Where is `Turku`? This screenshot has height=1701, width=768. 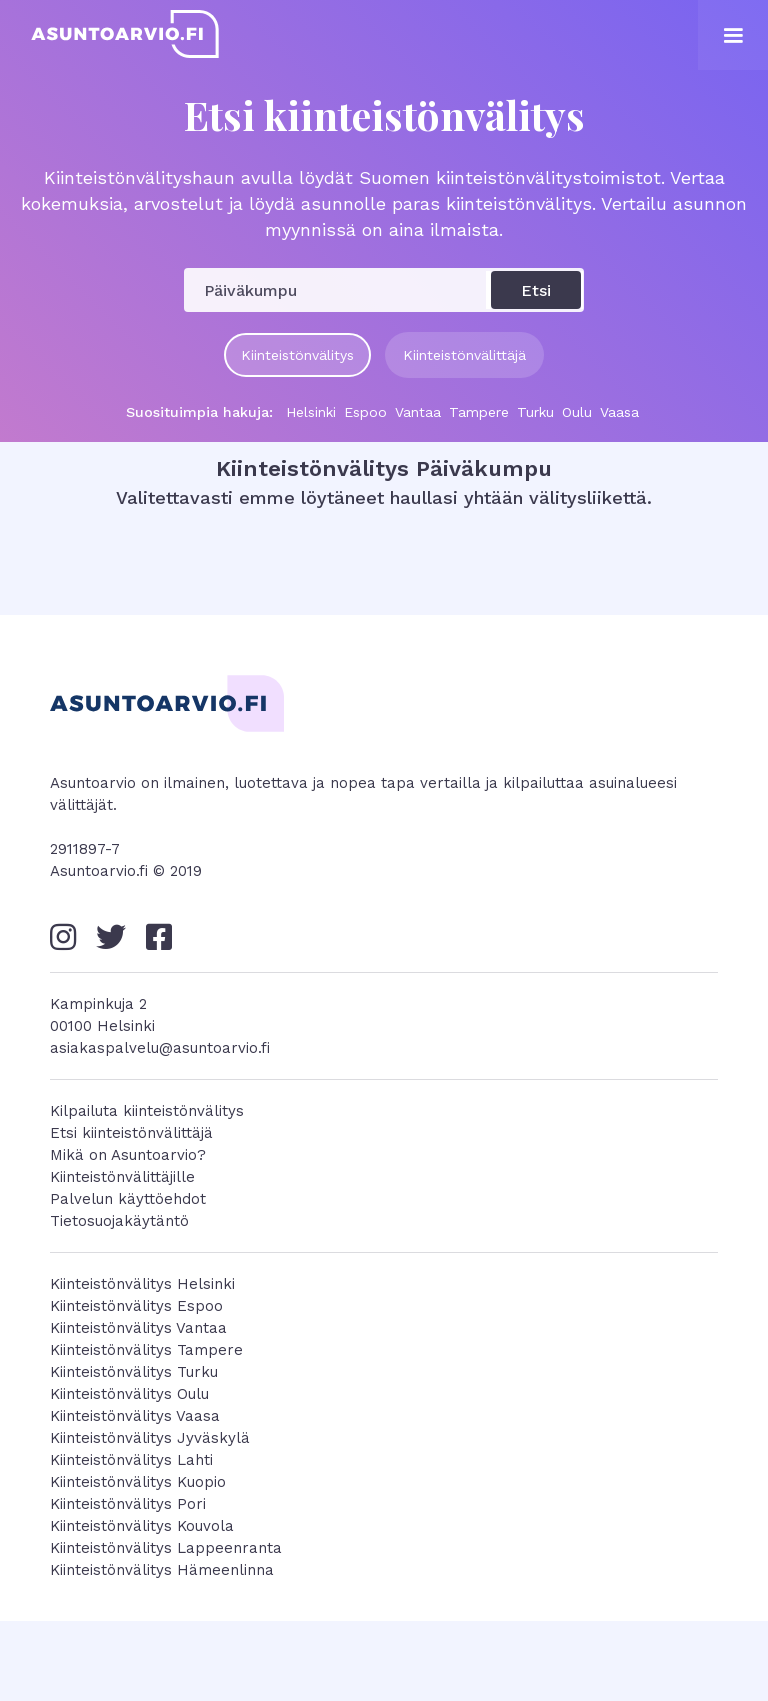 Turku is located at coordinates (535, 412).